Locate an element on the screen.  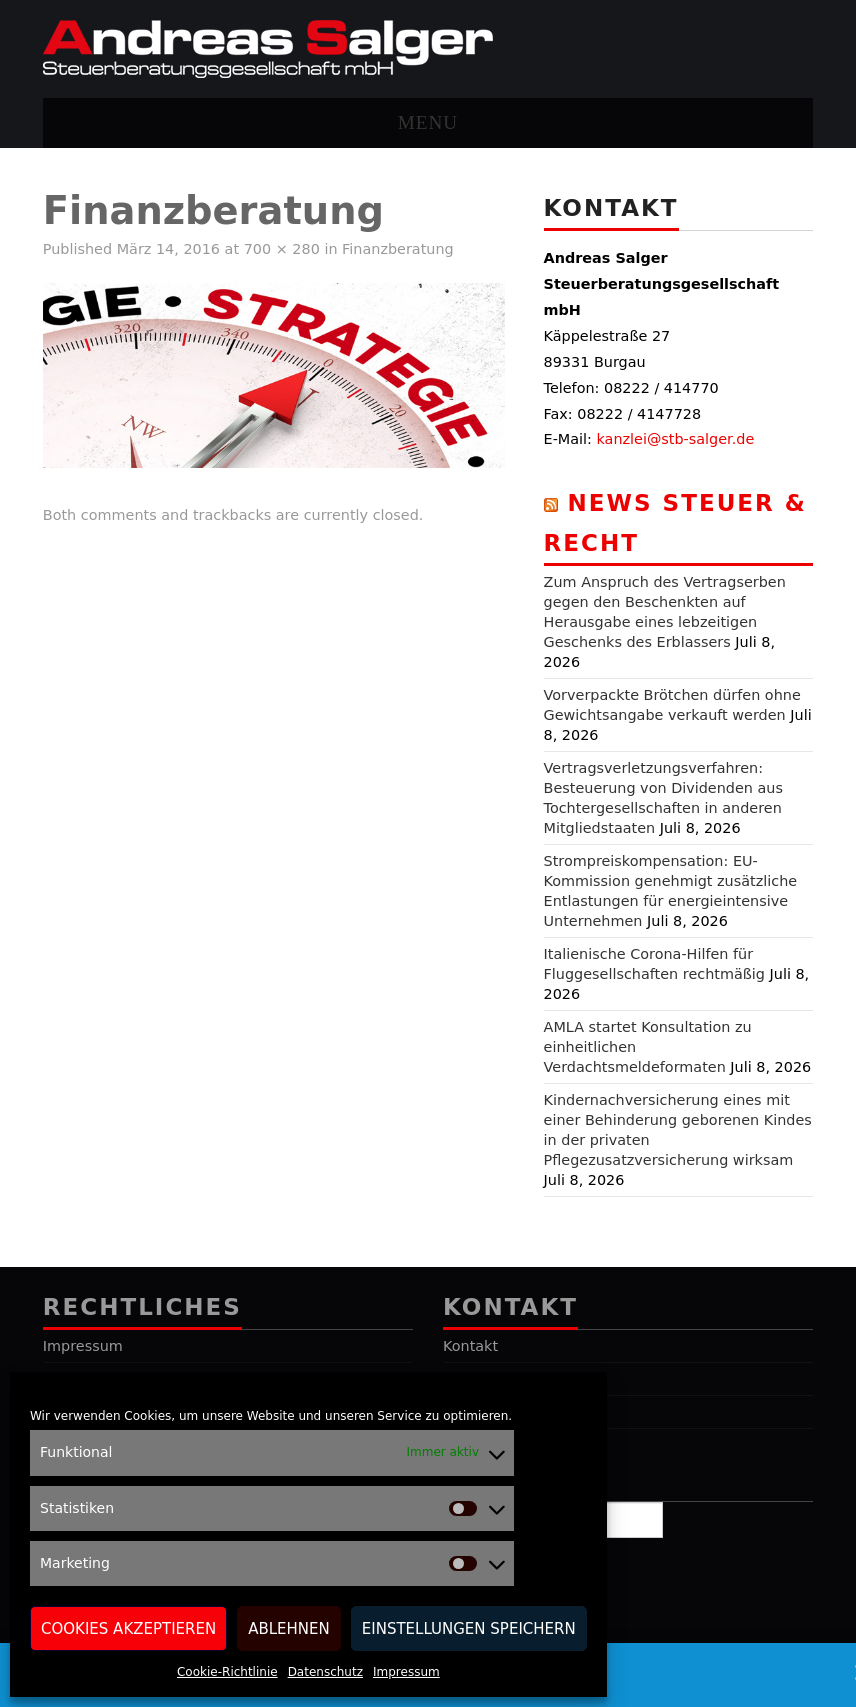
Impressum is located at coordinates (406, 1672).